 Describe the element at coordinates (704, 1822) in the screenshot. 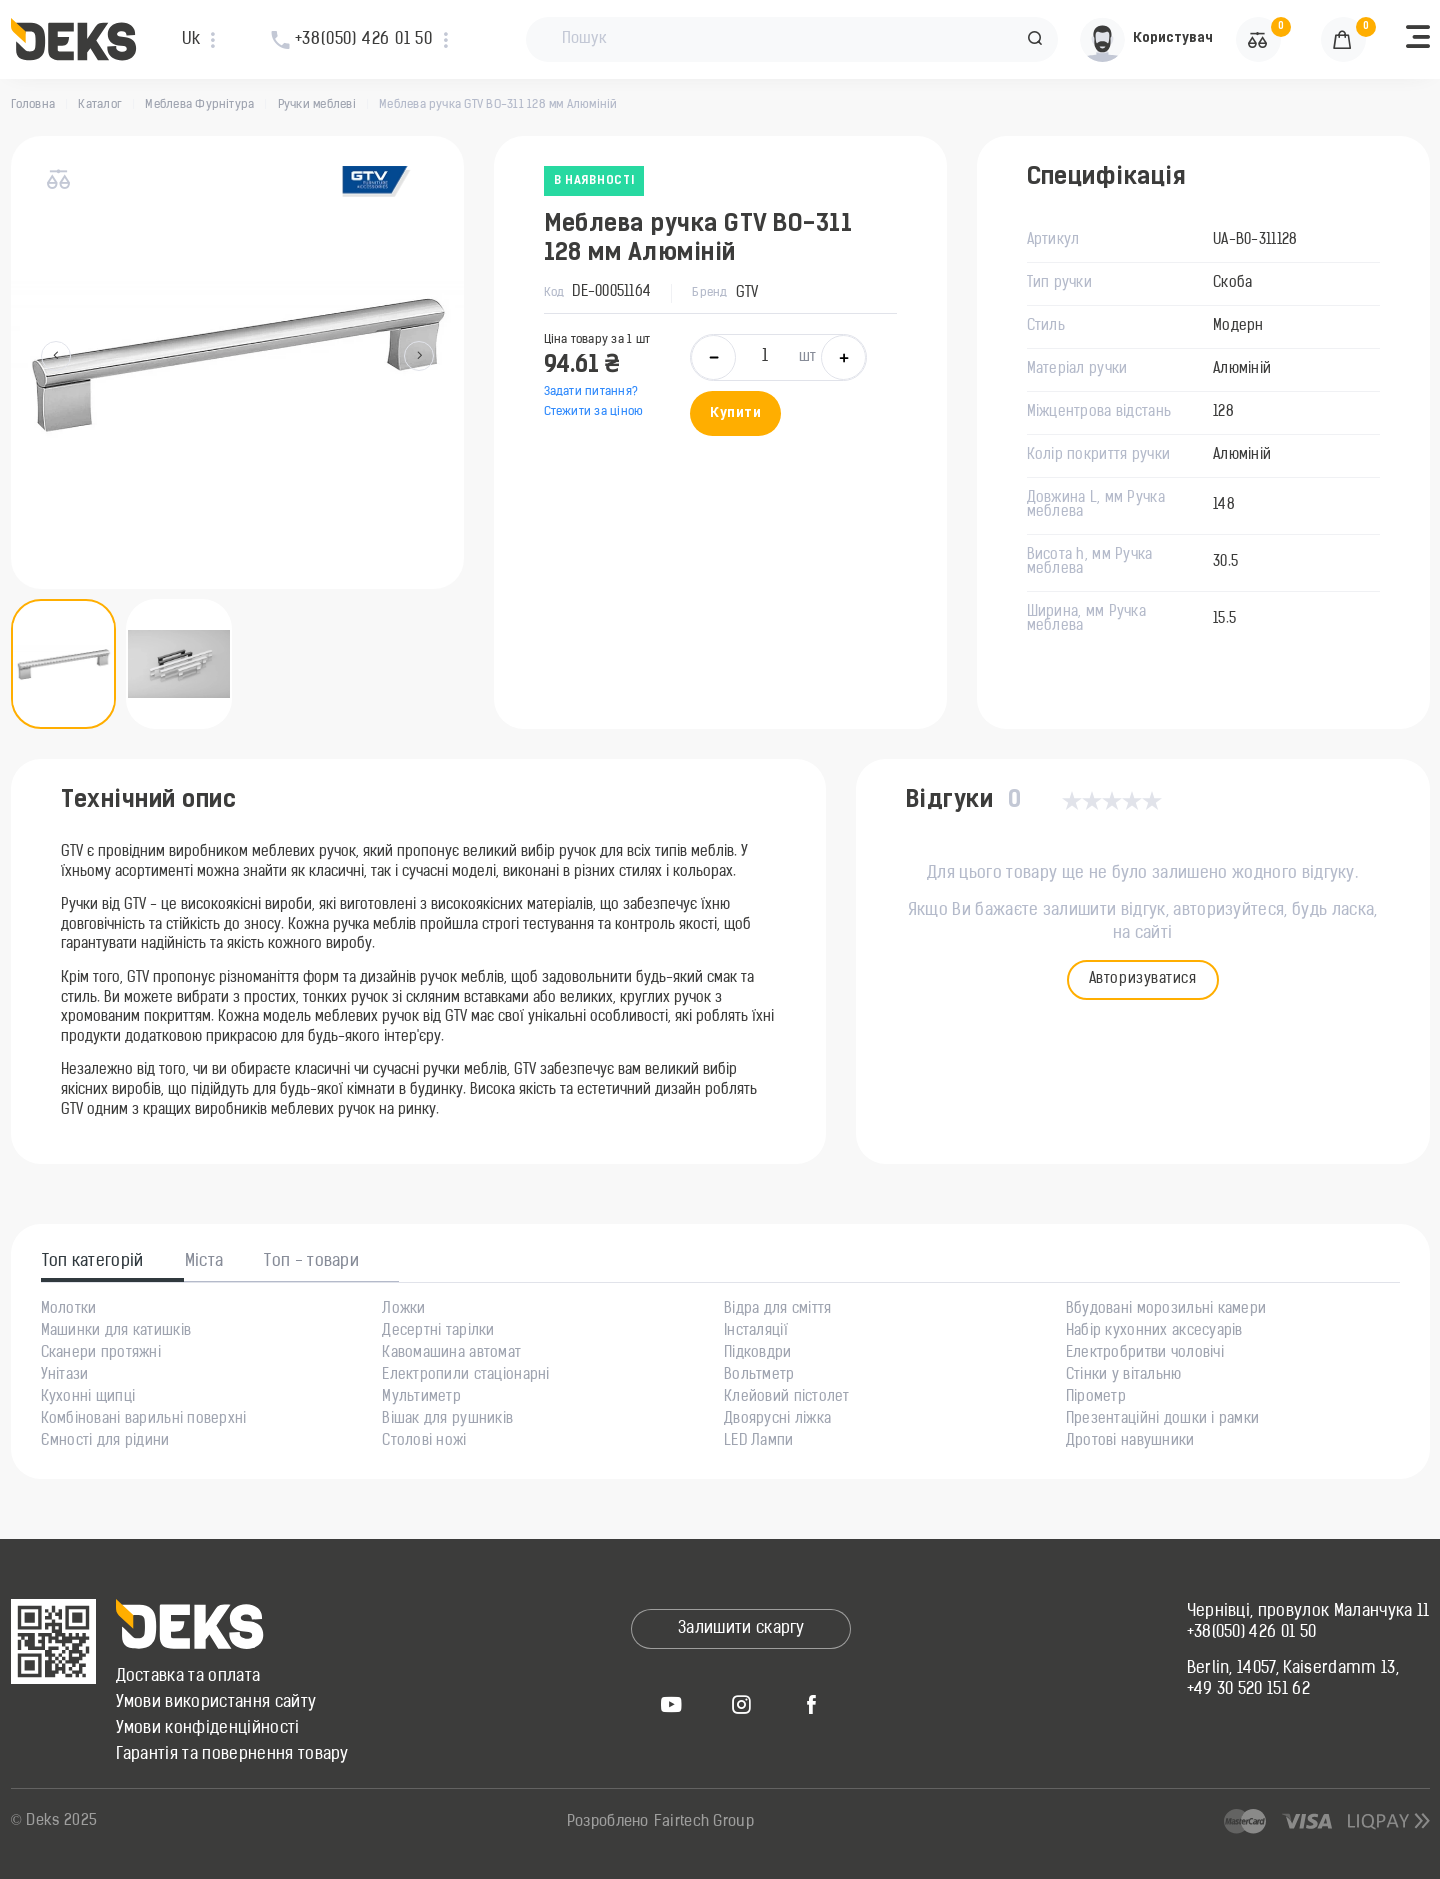

I see `Fairtech Group` at that location.